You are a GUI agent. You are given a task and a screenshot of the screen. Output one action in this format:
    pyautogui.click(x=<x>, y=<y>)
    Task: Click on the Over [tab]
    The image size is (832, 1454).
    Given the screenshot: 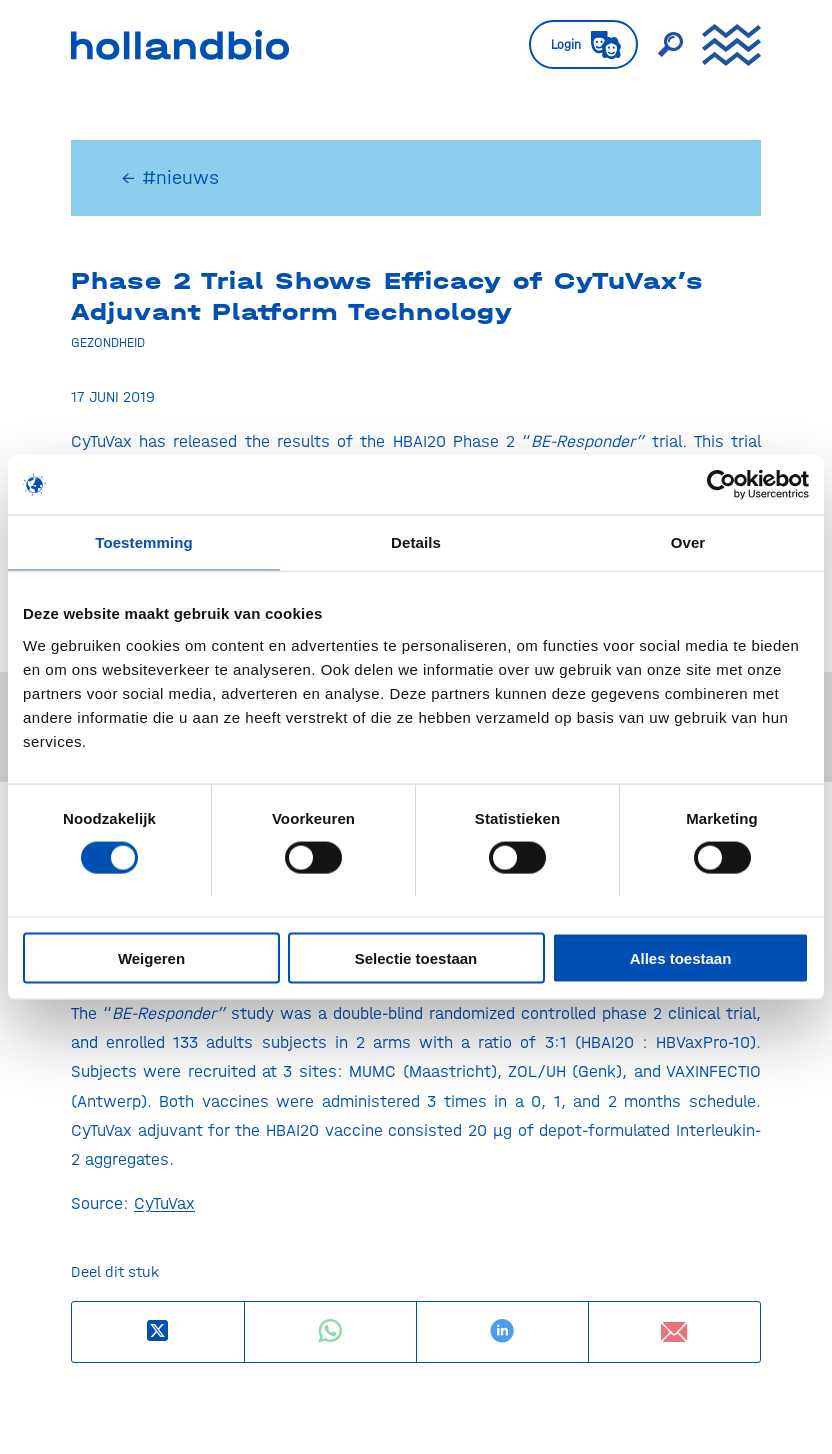 What is the action you would take?
    pyautogui.click(x=688, y=542)
    